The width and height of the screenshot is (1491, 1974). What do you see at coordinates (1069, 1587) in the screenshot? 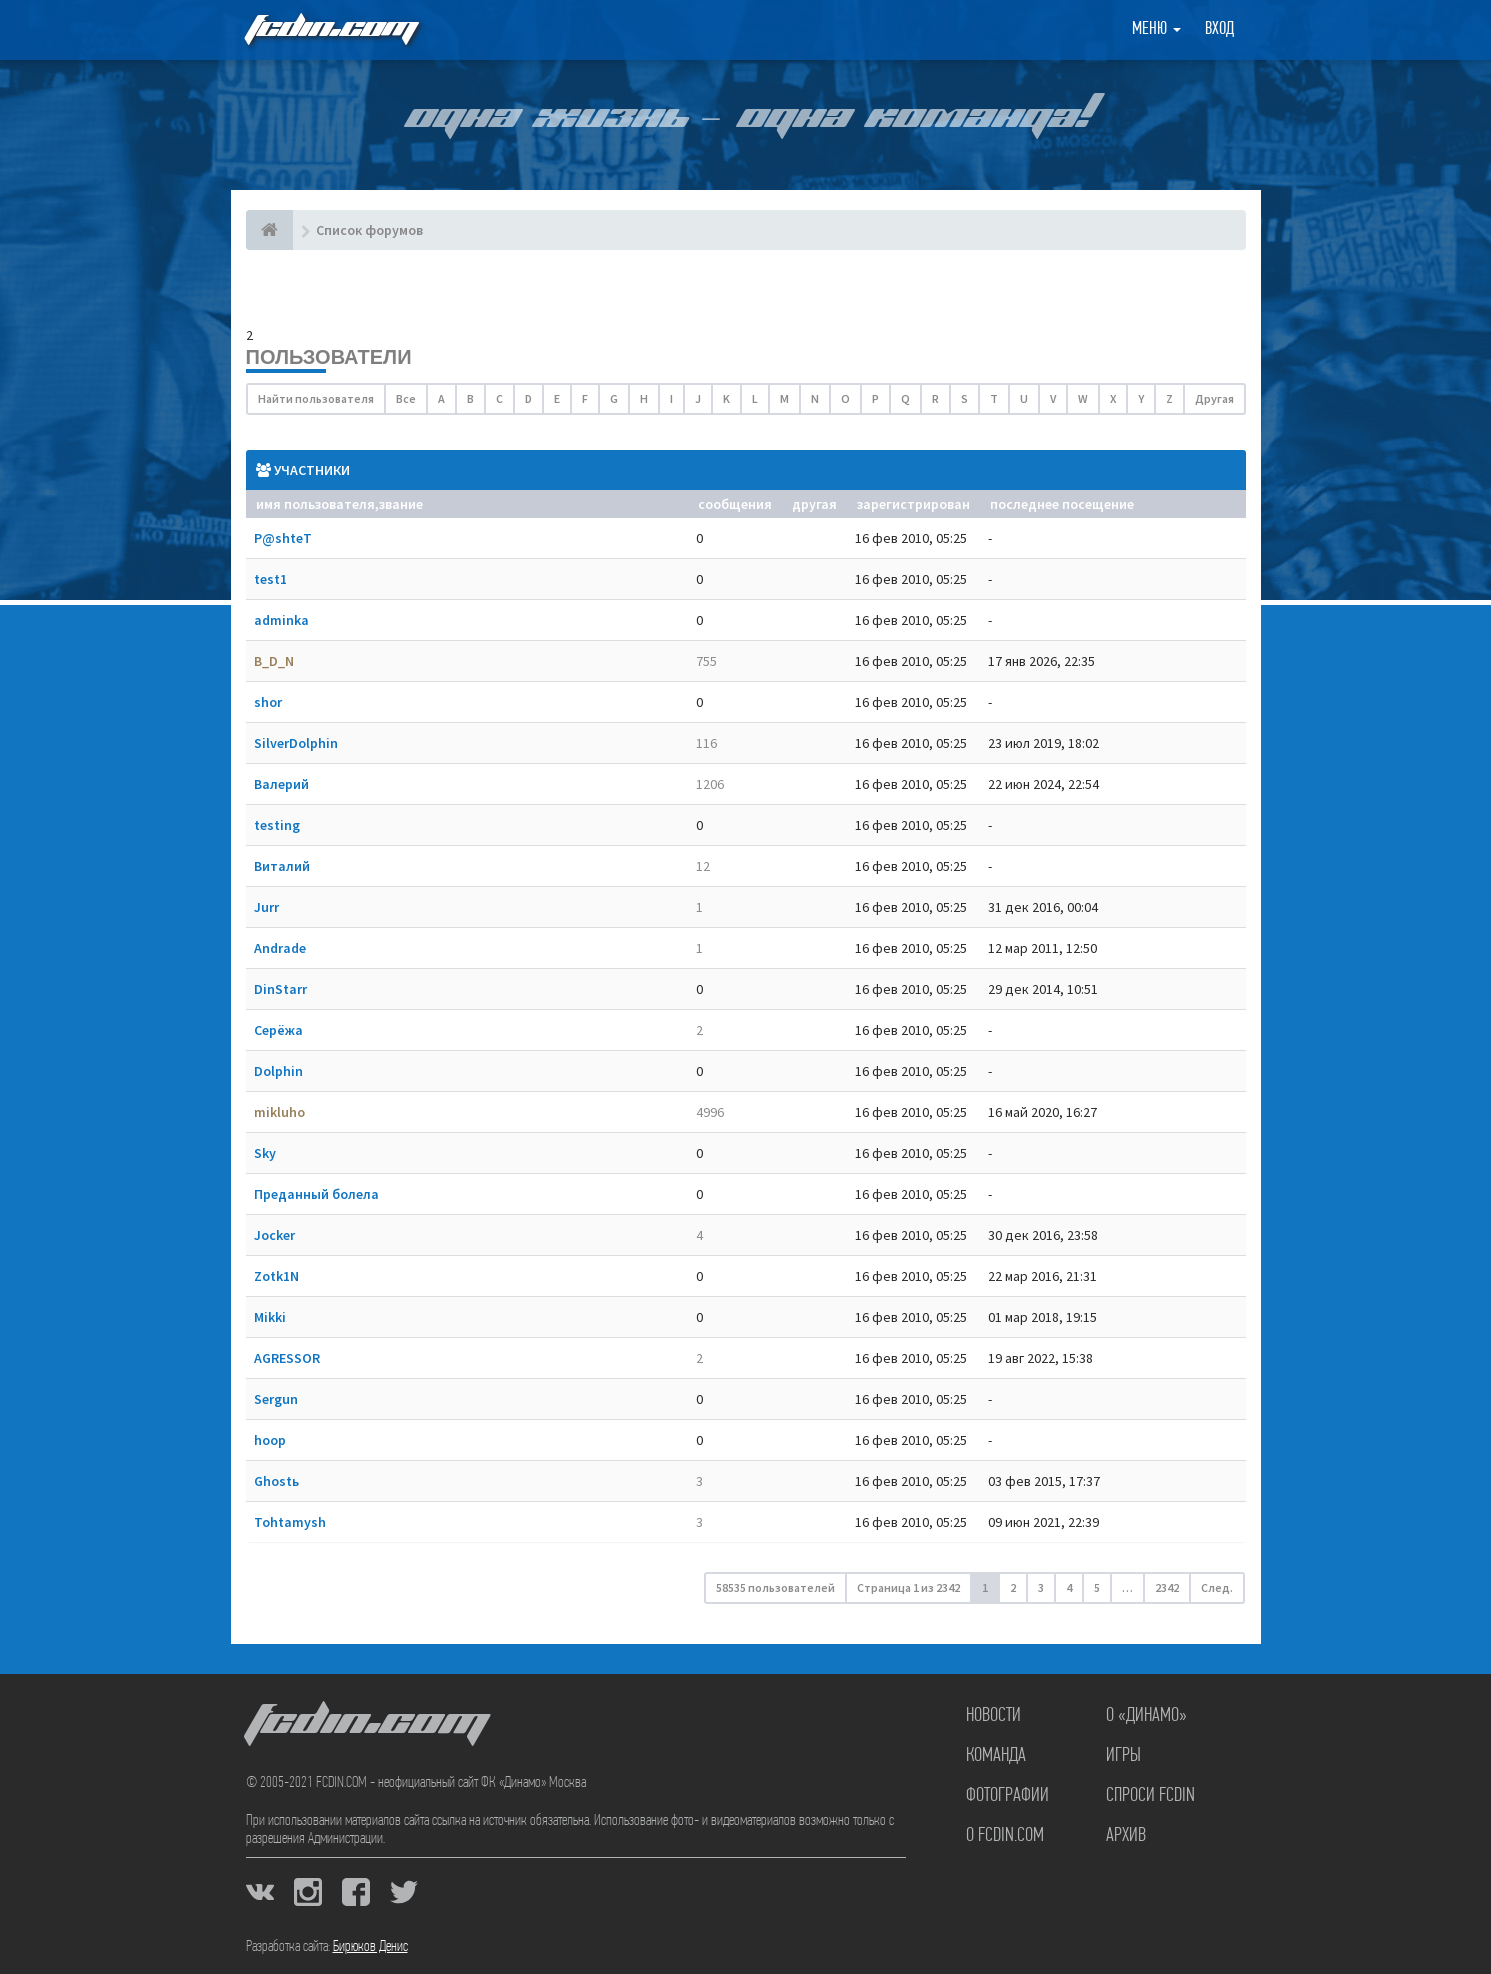
I see `4 [button]` at bounding box center [1069, 1587].